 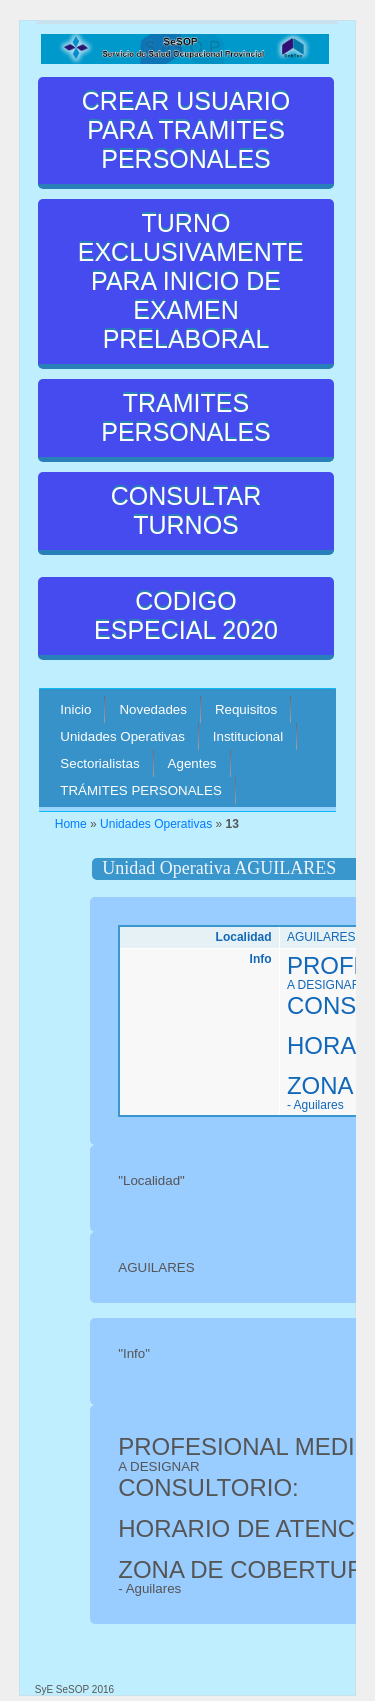 What do you see at coordinates (71, 824) in the screenshot?
I see `Home` at bounding box center [71, 824].